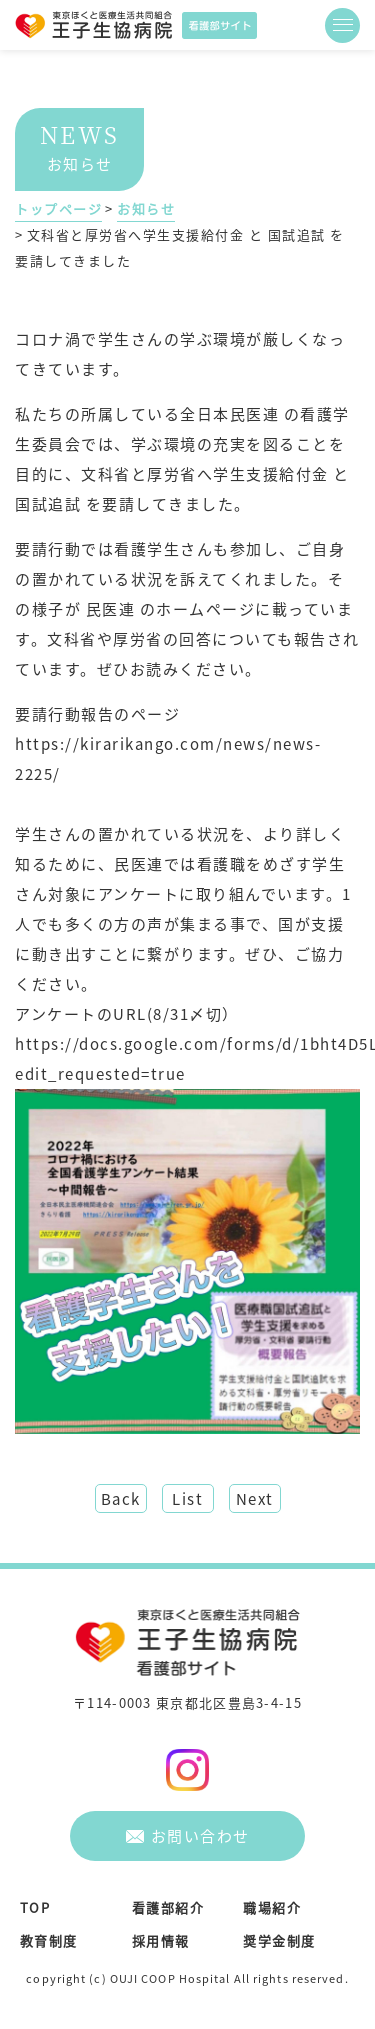  What do you see at coordinates (187, 1498) in the screenshot?
I see `List` at bounding box center [187, 1498].